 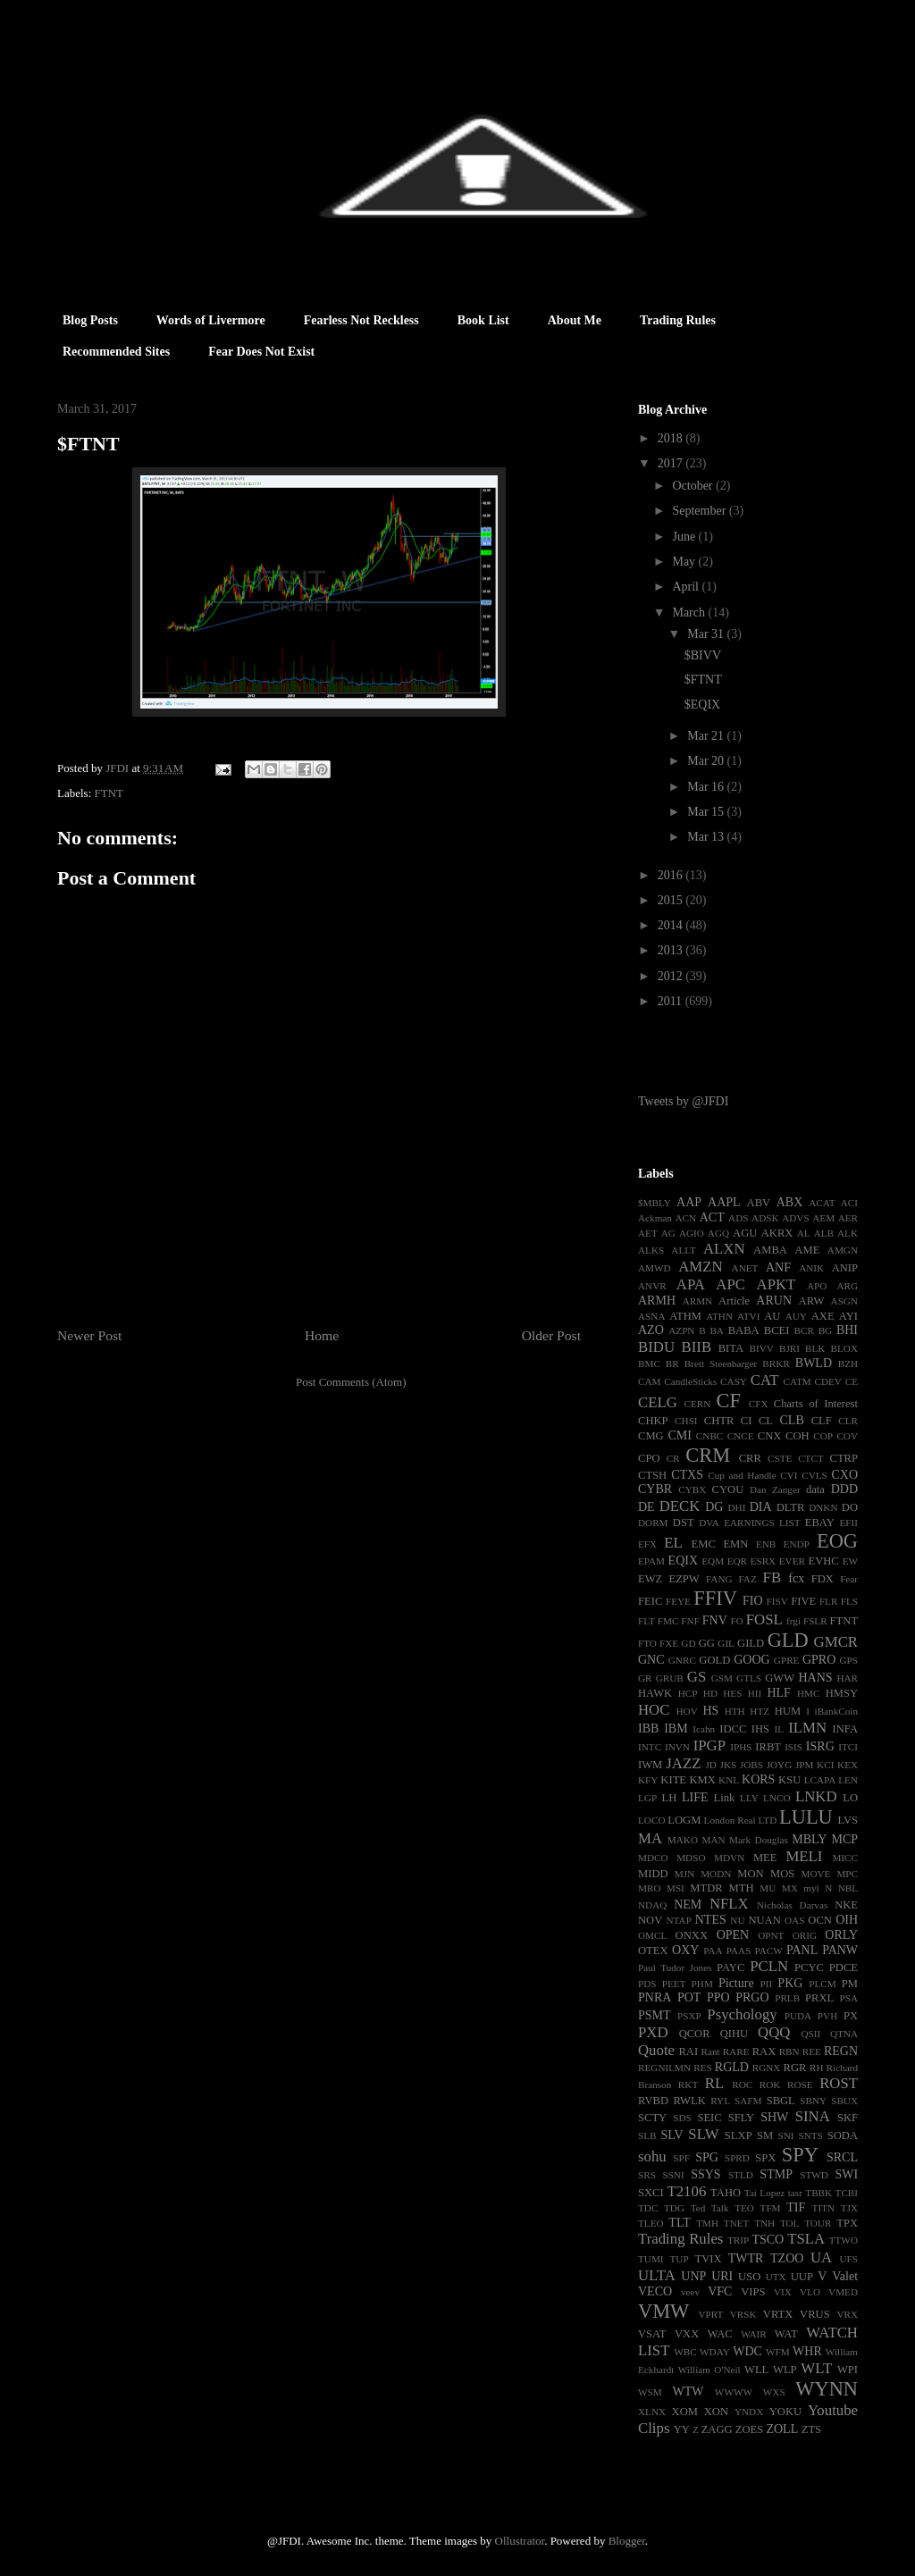 I want to click on MOVE, so click(x=816, y=1873).